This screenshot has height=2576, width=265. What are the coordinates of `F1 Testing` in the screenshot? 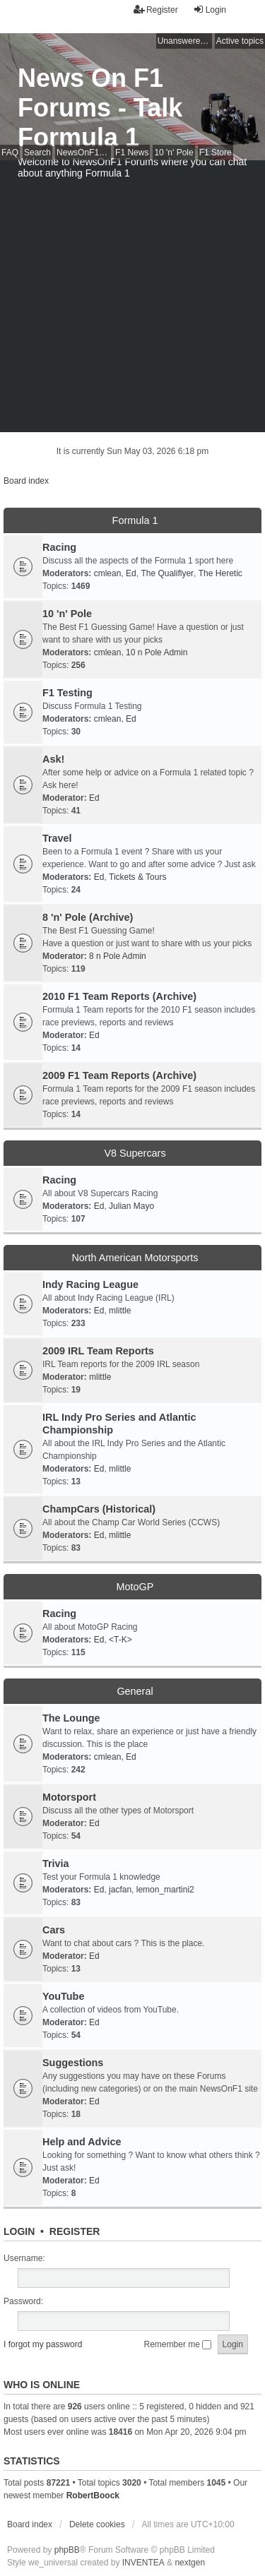 It's located at (67, 692).